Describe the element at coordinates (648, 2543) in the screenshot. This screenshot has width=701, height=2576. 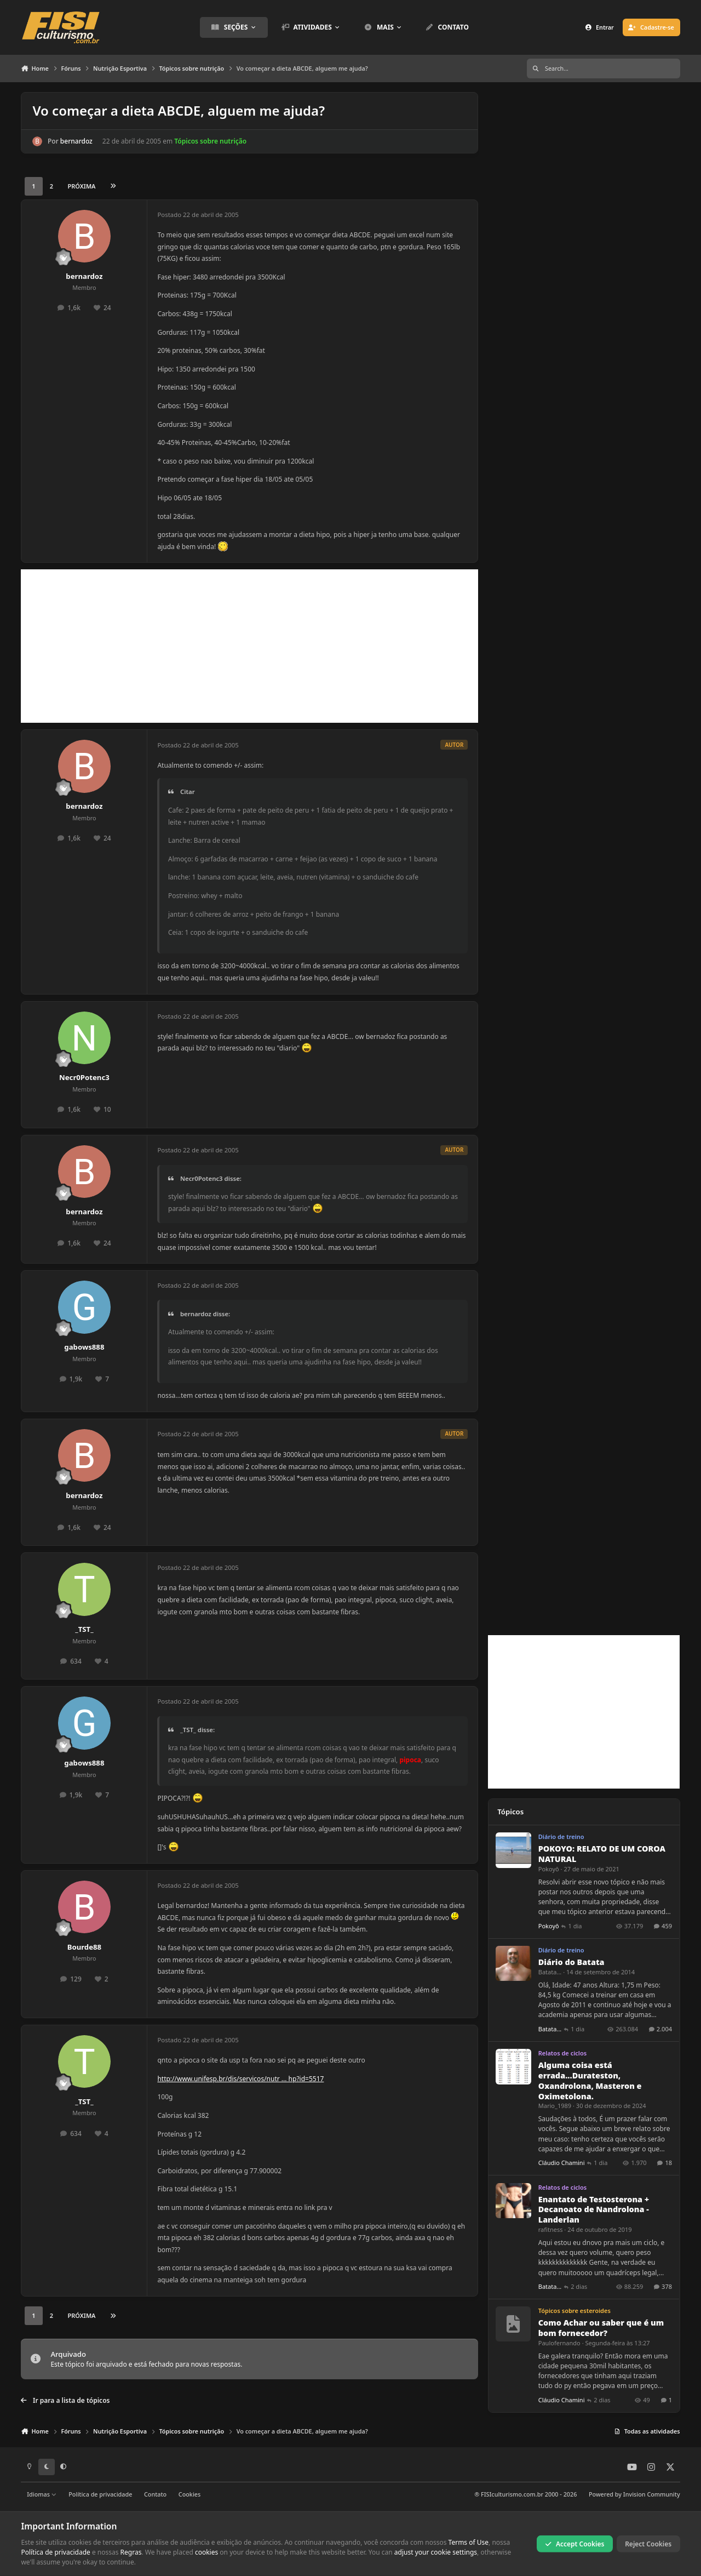
I see `Reject Cookies` at that location.